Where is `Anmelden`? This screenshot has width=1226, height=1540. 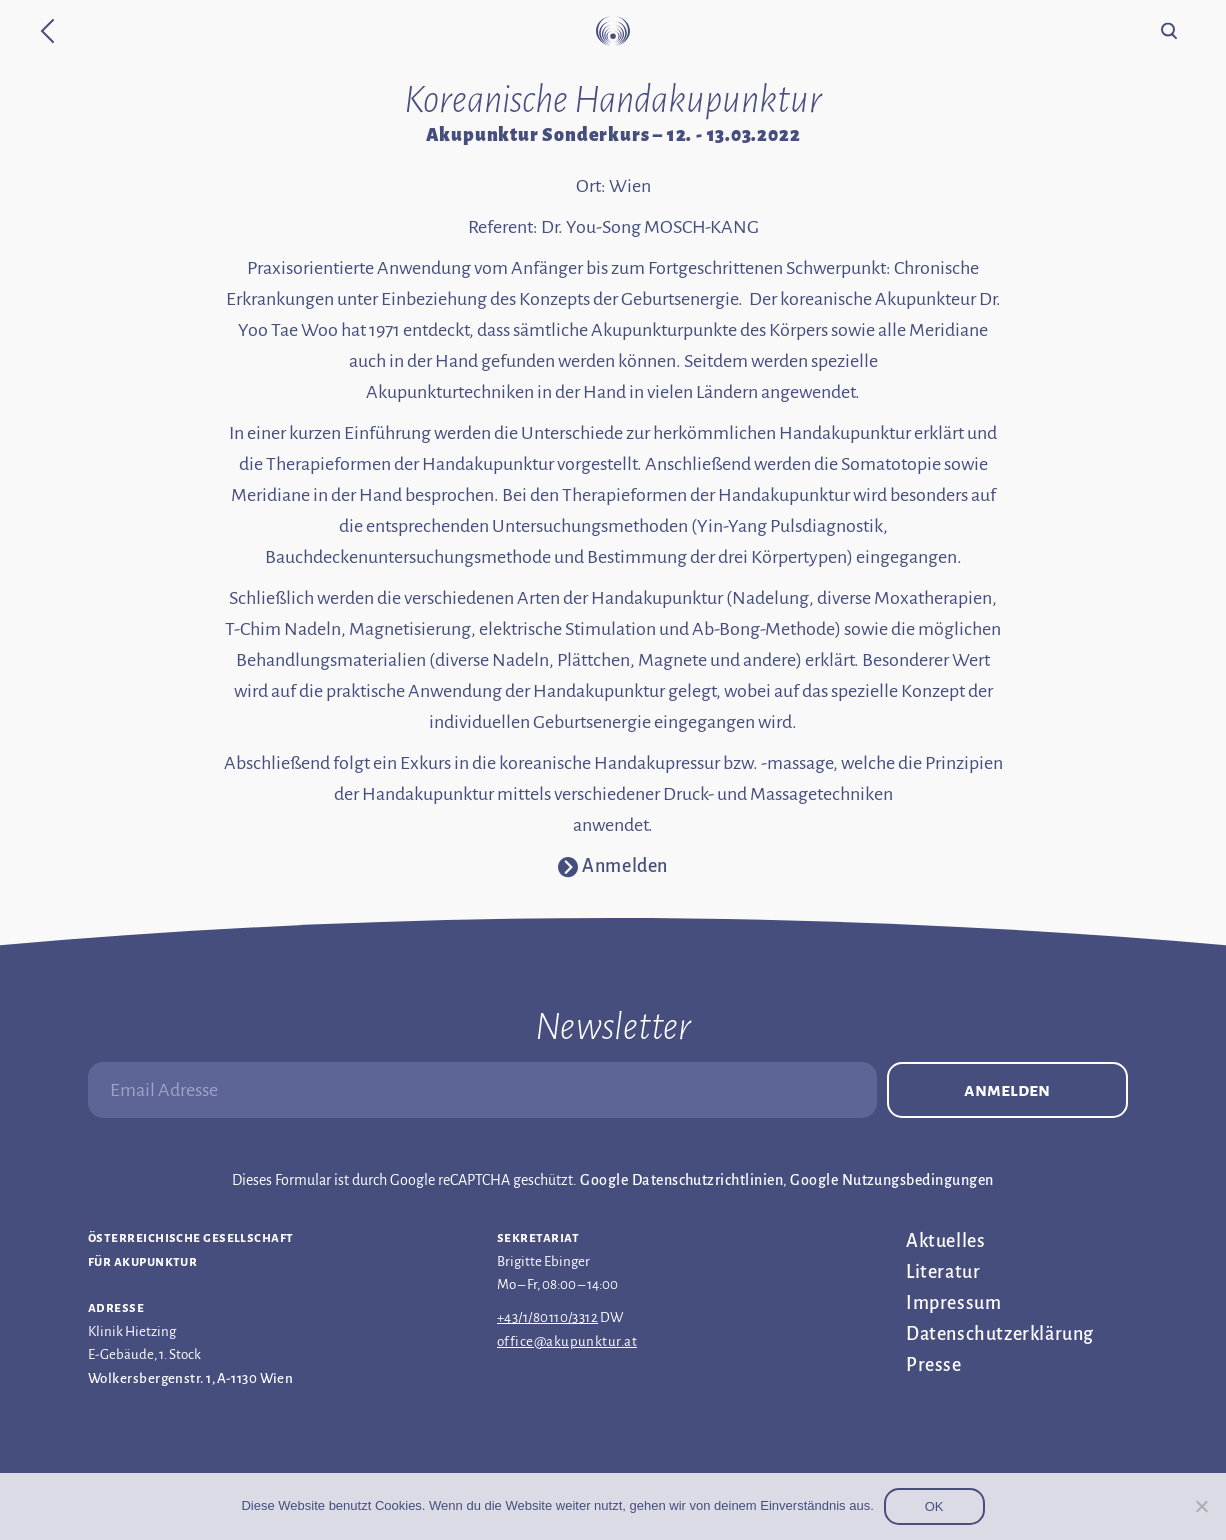
Anmelden is located at coordinates (1007, 1090).